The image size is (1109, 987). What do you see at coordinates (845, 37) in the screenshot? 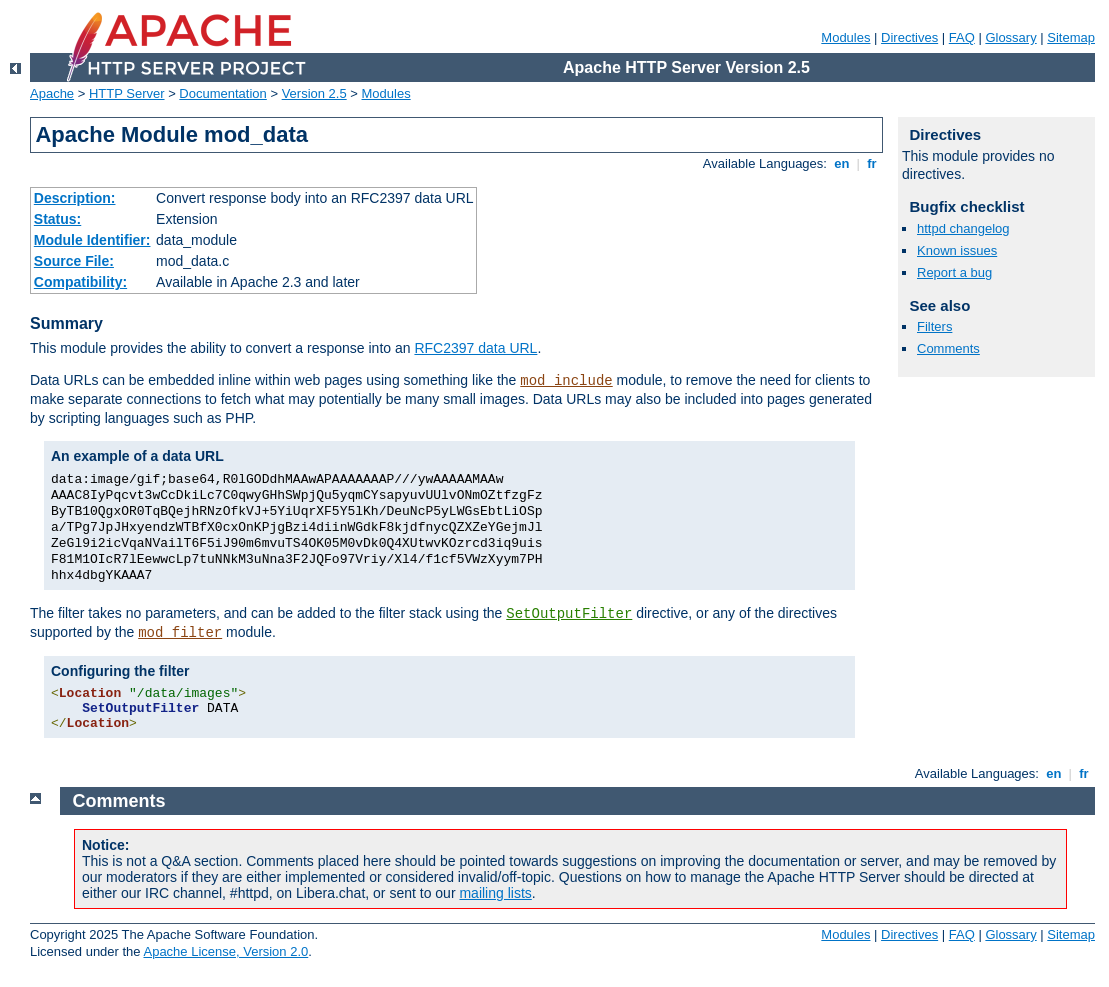
I see `Modules` at bounding box center [845, 37].